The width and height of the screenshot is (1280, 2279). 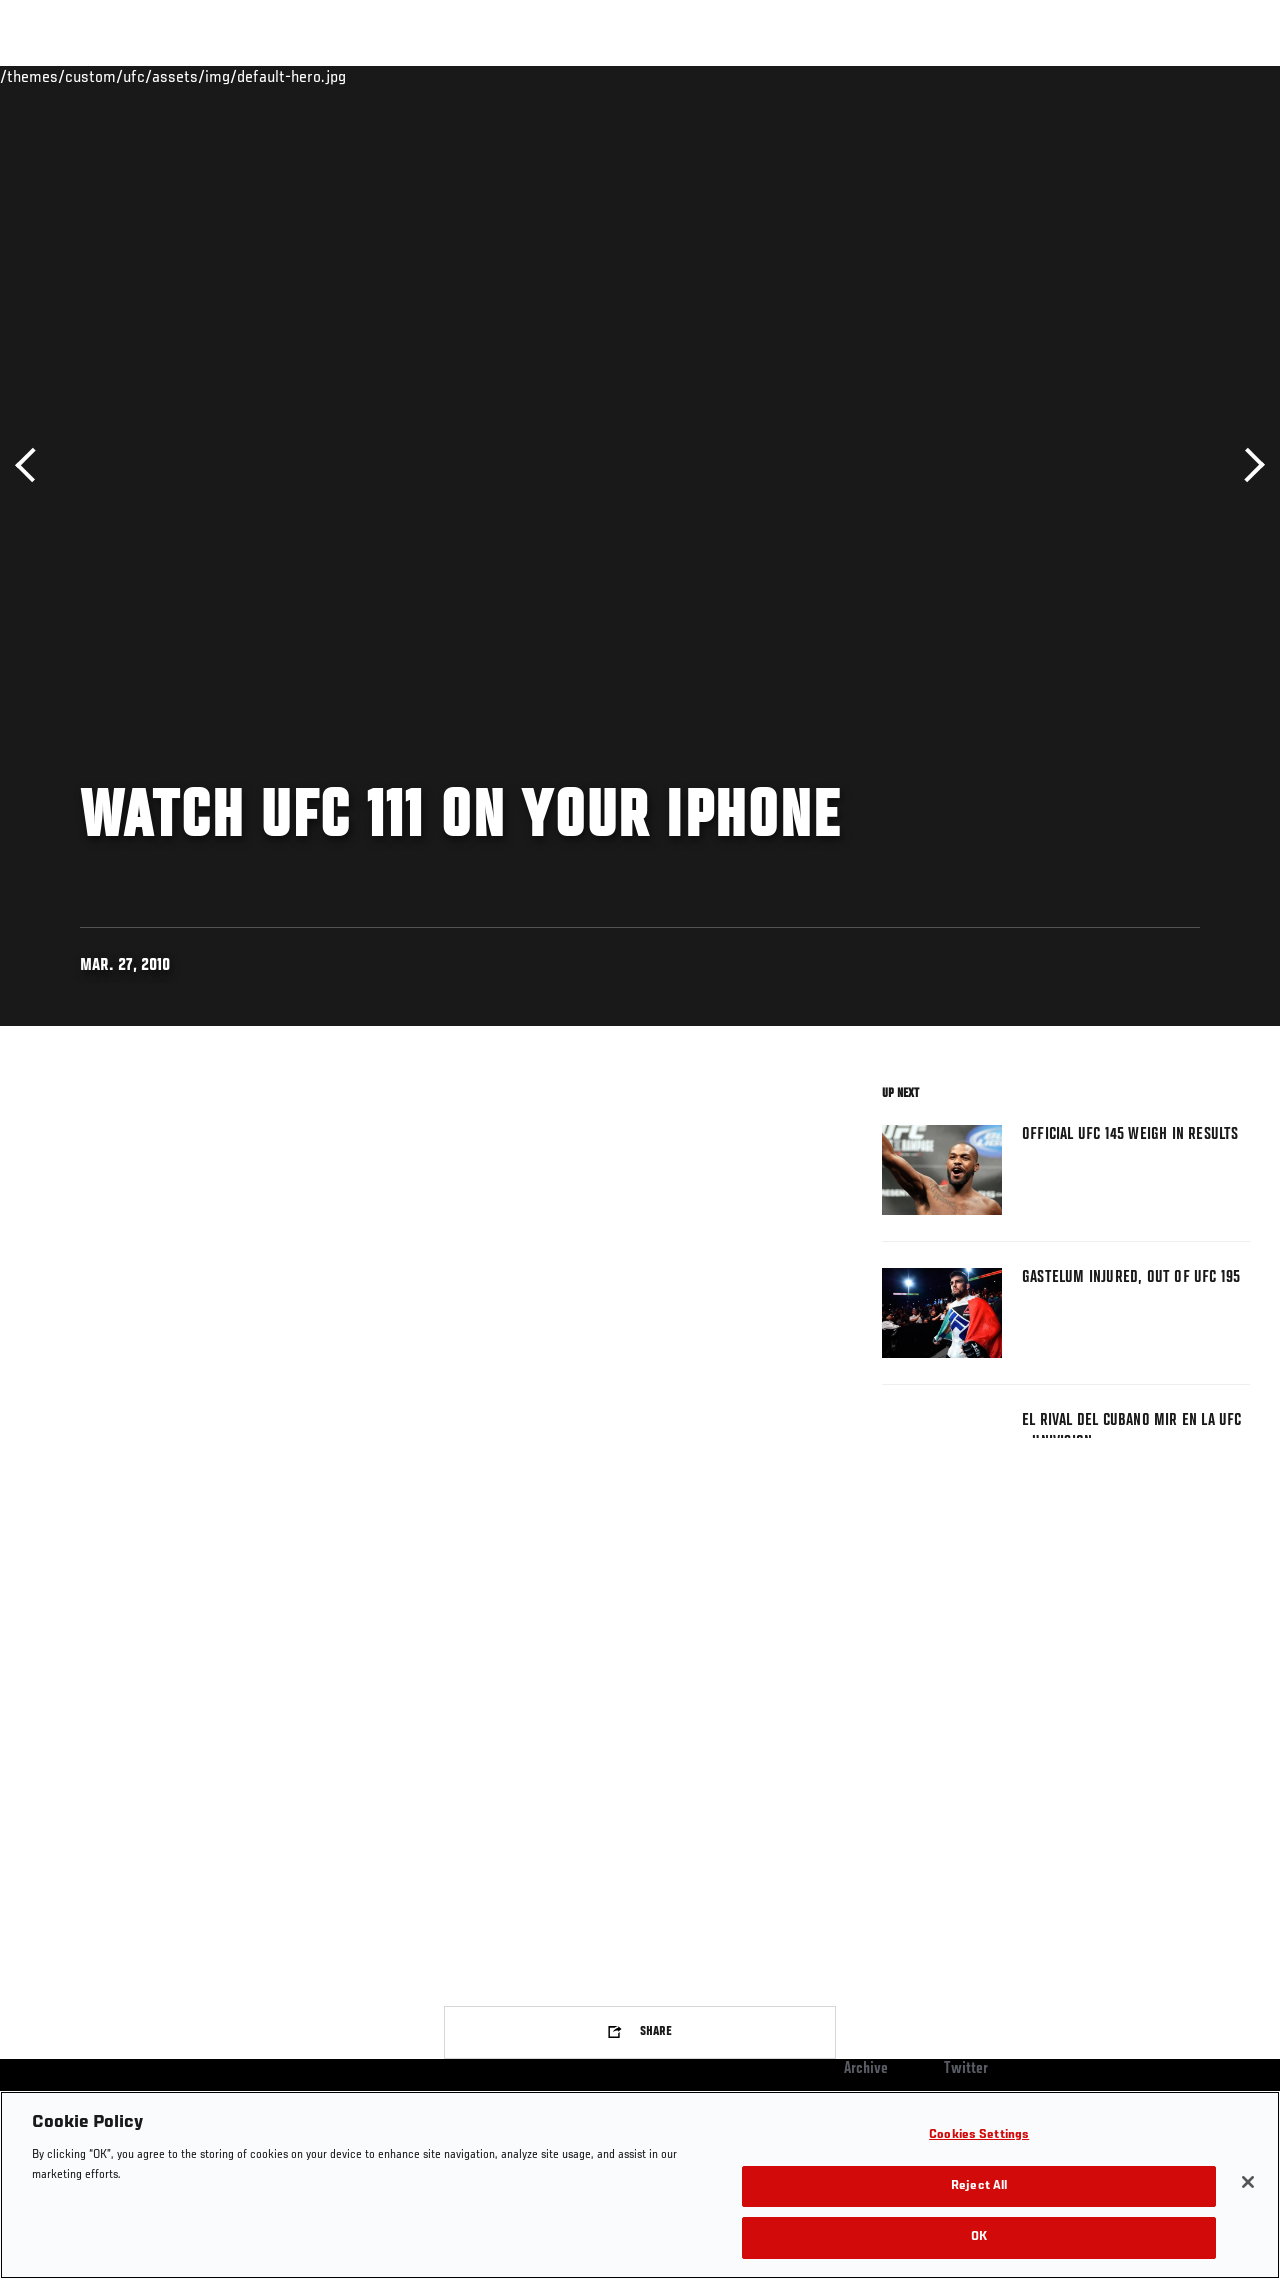 What do you see at coordinates (979, 2186) in the screenshot?
I see `Reject All` at bounding box center [979, 2186].